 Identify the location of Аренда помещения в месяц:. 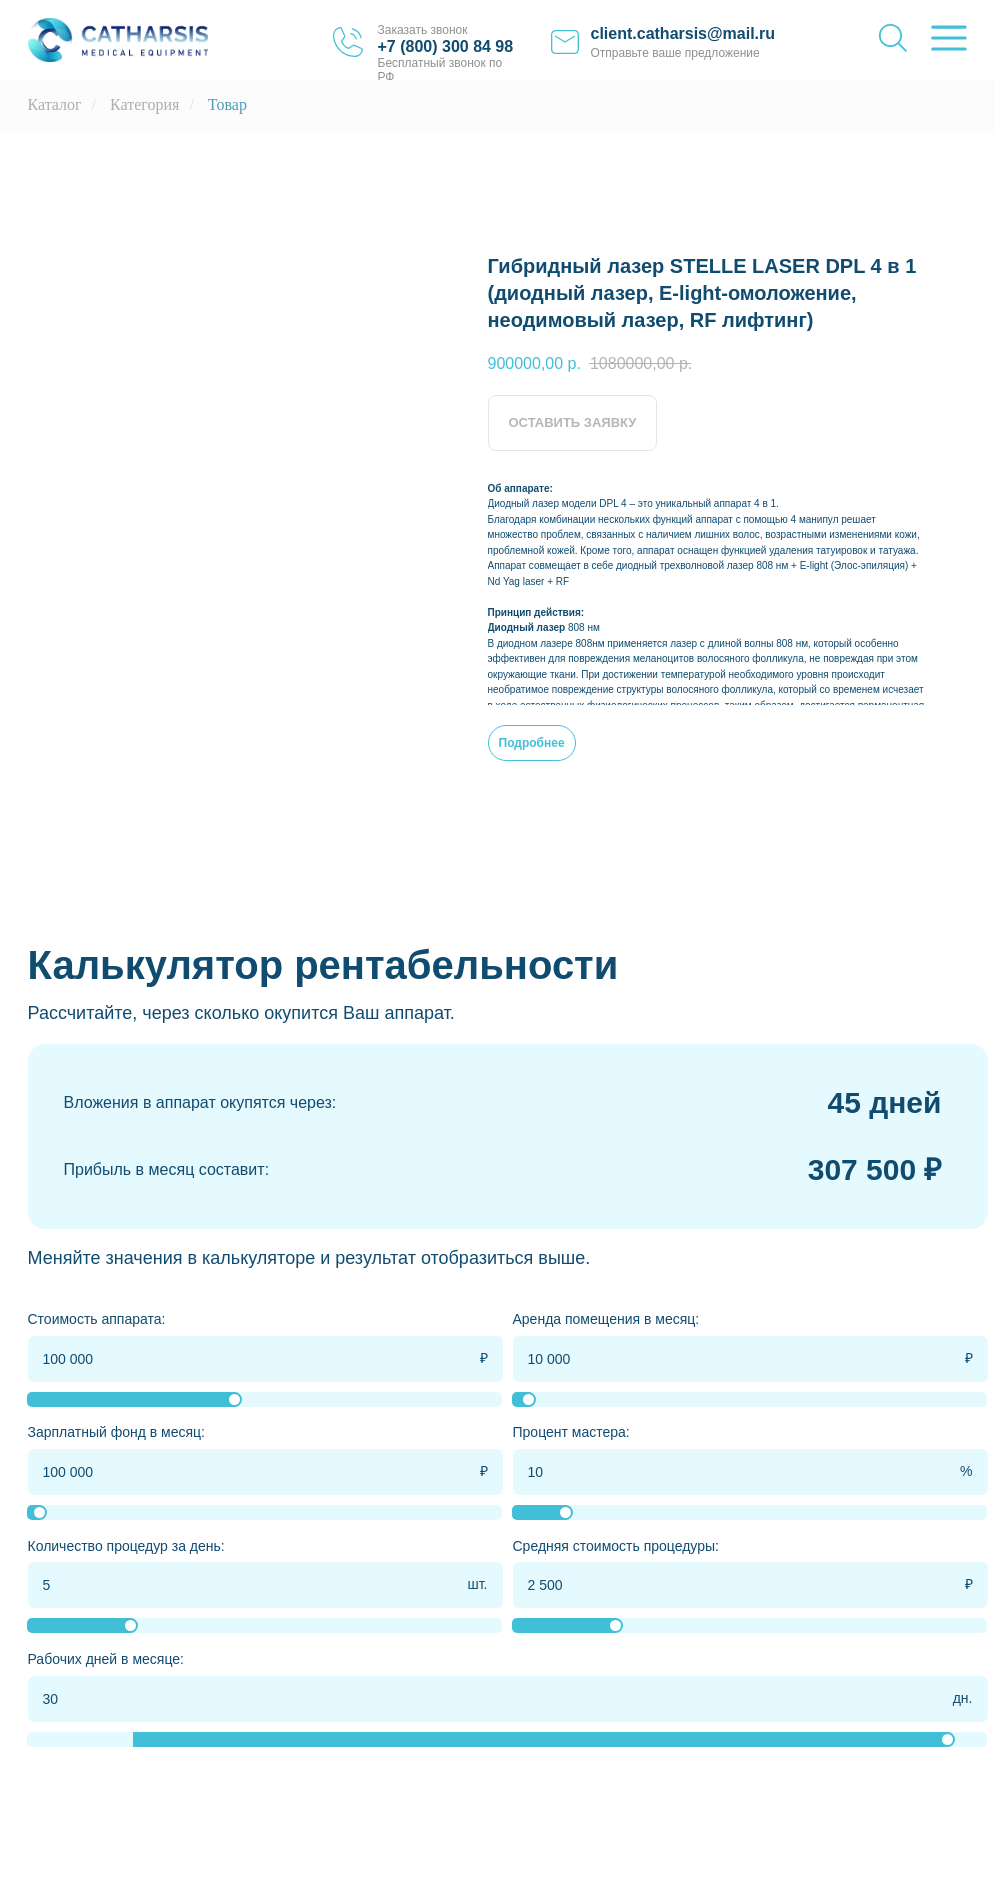
(606, 1319).